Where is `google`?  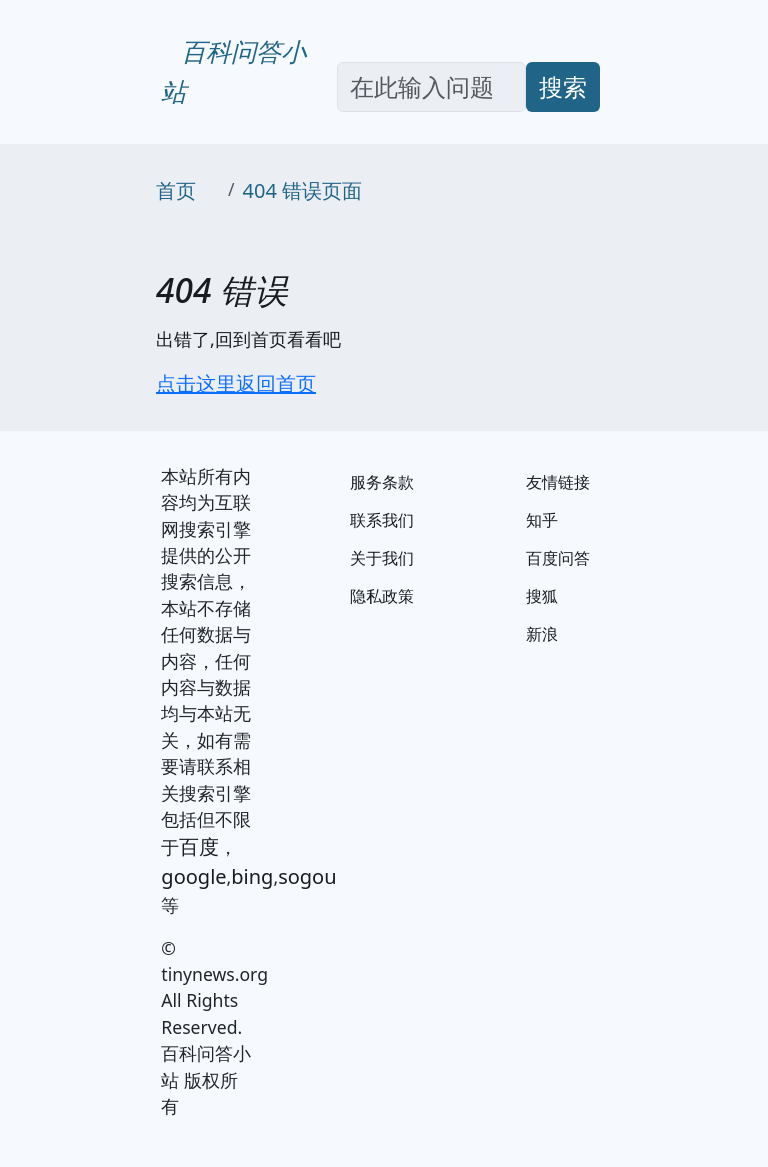
google is located at coordinates (193, 876).